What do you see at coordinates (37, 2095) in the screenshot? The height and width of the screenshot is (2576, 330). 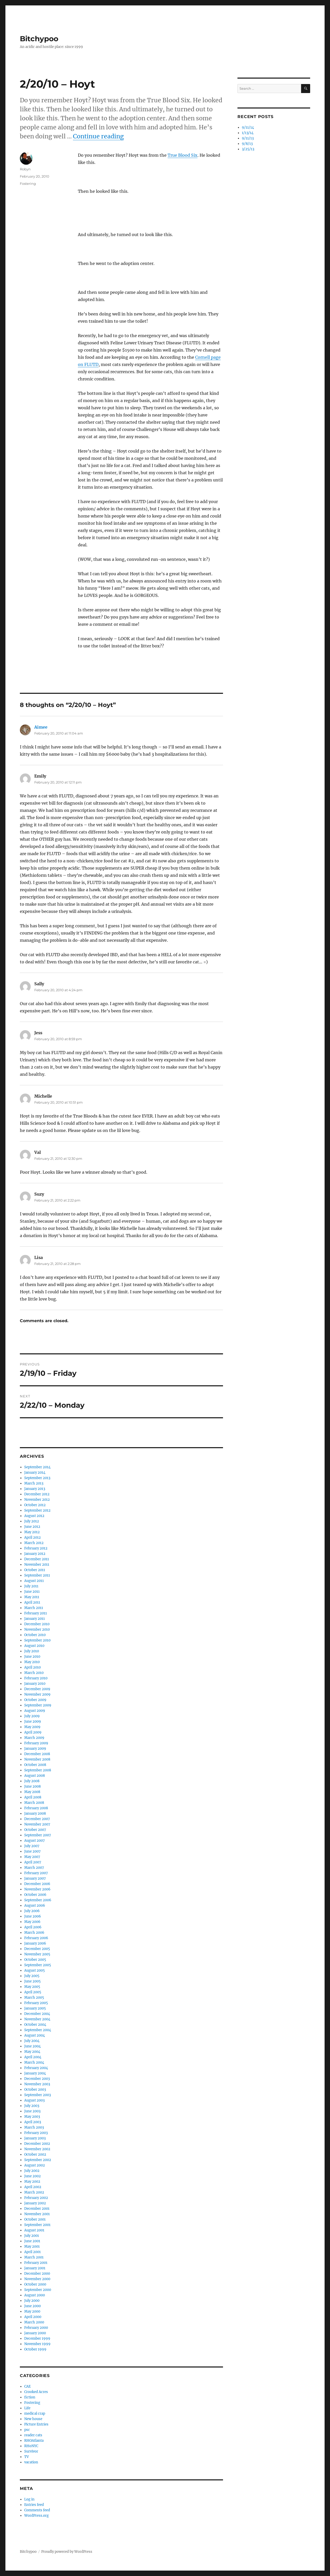 I see `September 2003` at bounding box center [37, 2095].